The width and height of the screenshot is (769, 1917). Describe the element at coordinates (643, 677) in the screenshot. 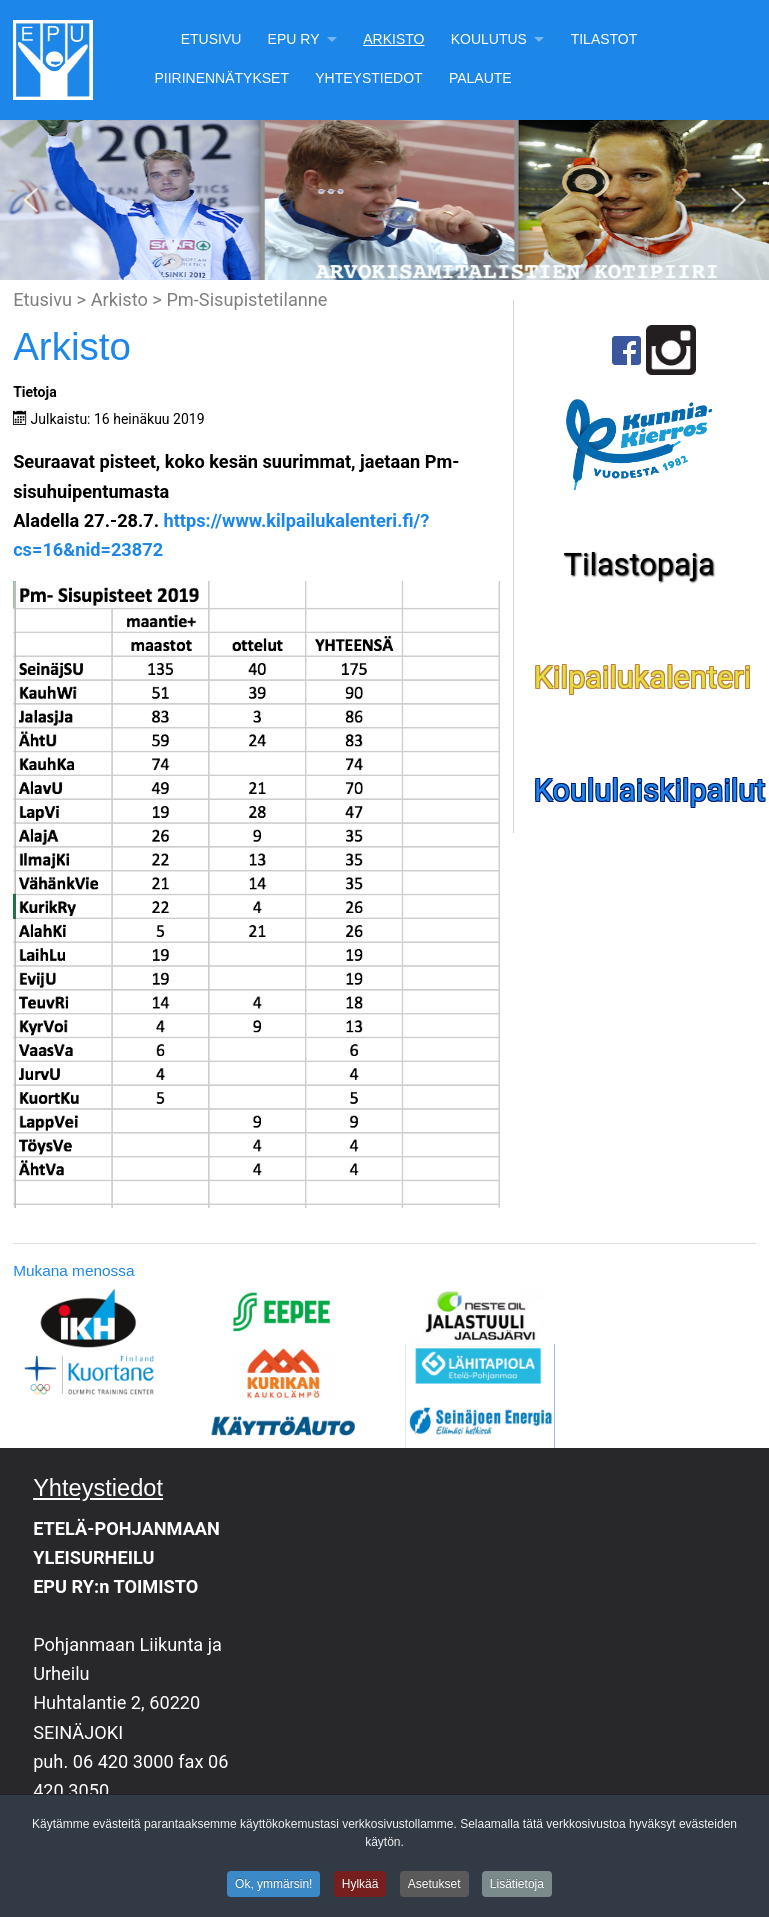

I see `Kilpailukalenteri` at that location.